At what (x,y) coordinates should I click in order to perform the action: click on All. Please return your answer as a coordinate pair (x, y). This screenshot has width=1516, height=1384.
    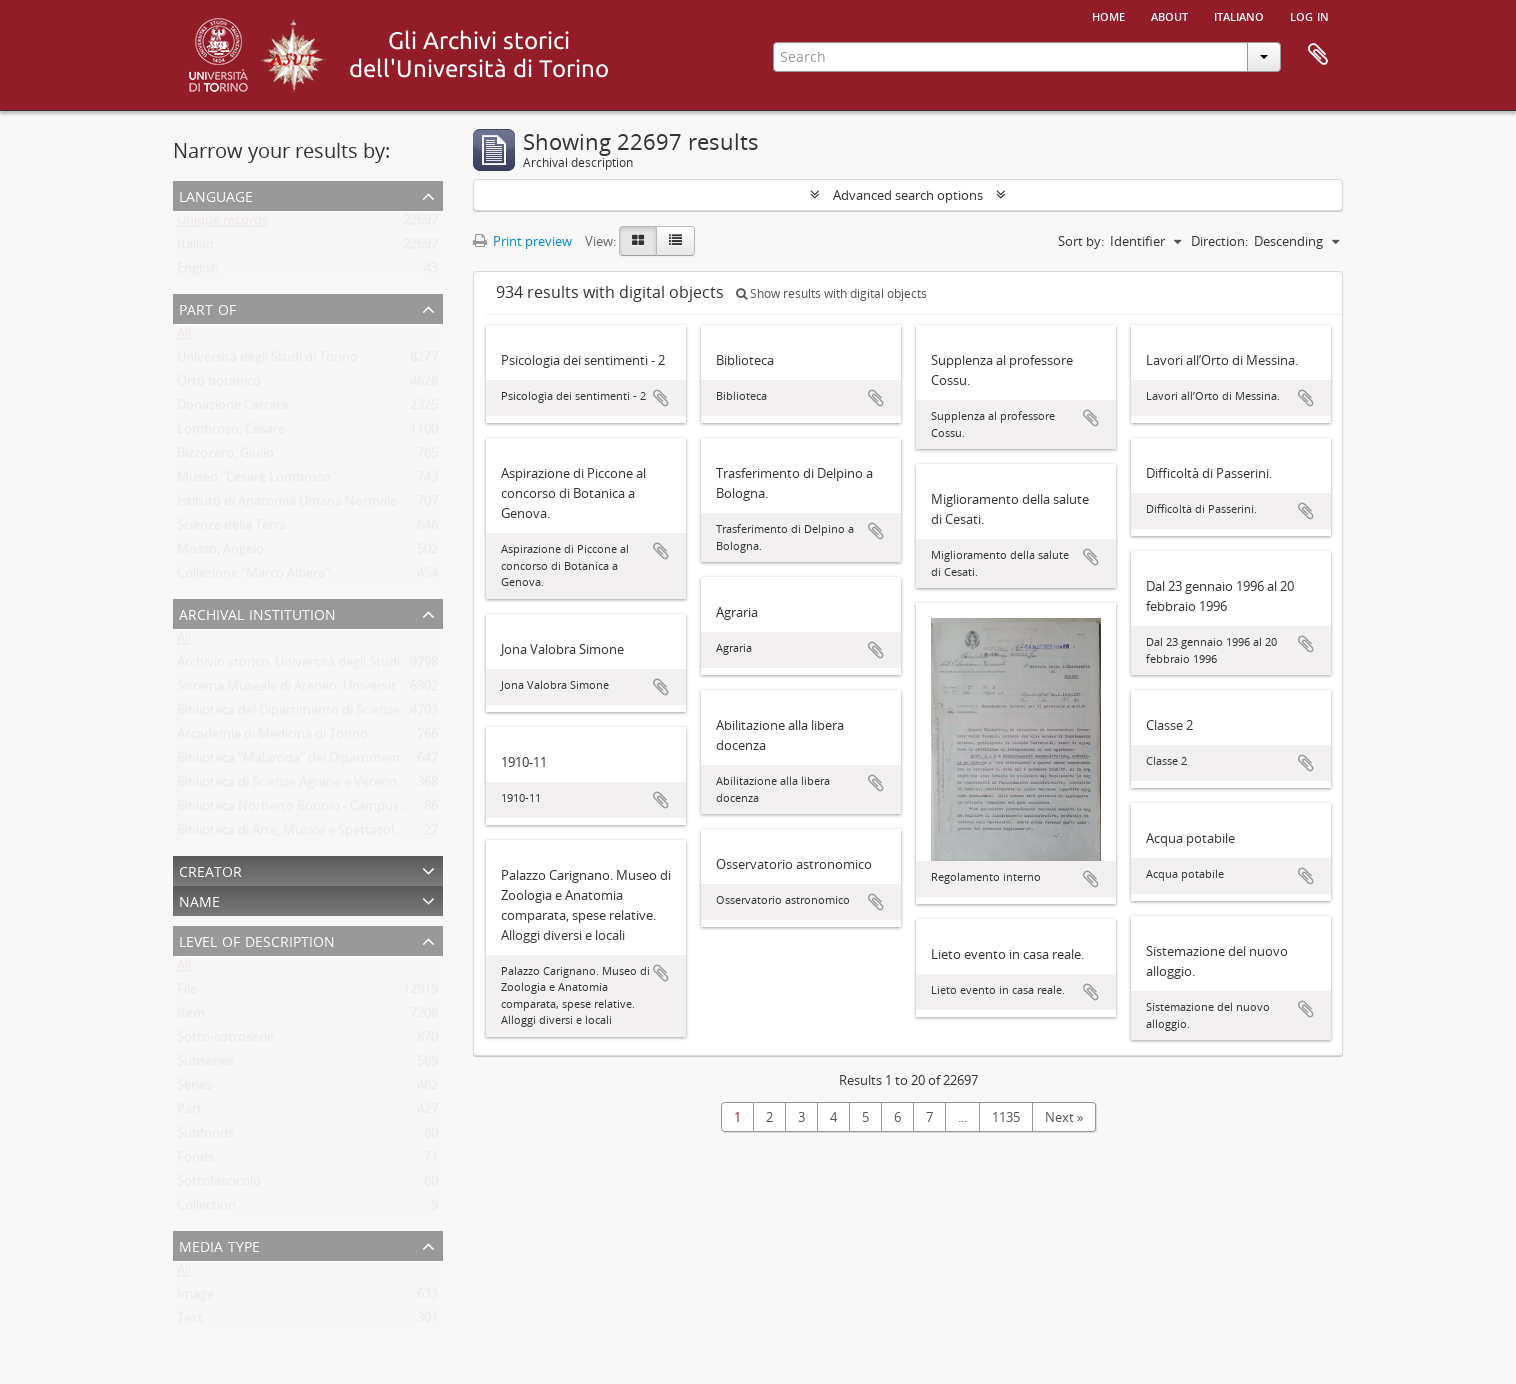
    Looking at the image, I should click on (184, 337).